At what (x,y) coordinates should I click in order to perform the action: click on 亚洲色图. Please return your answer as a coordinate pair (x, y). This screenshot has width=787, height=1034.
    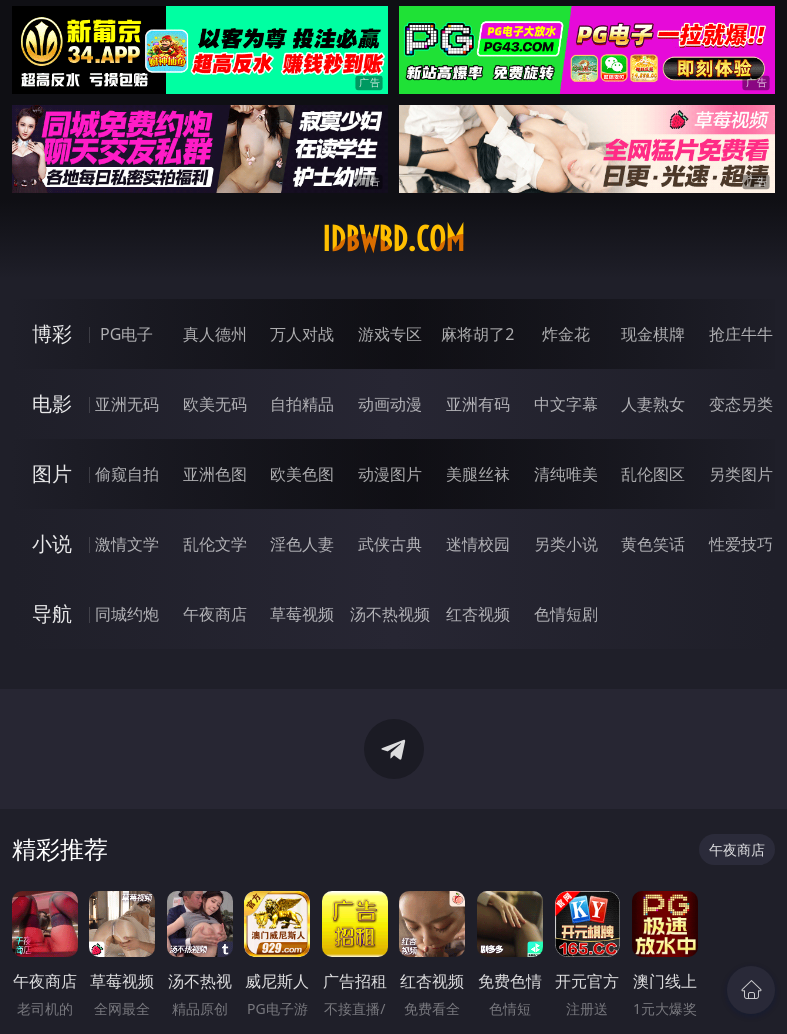
    Looking at the image, I should click on (215, 474).